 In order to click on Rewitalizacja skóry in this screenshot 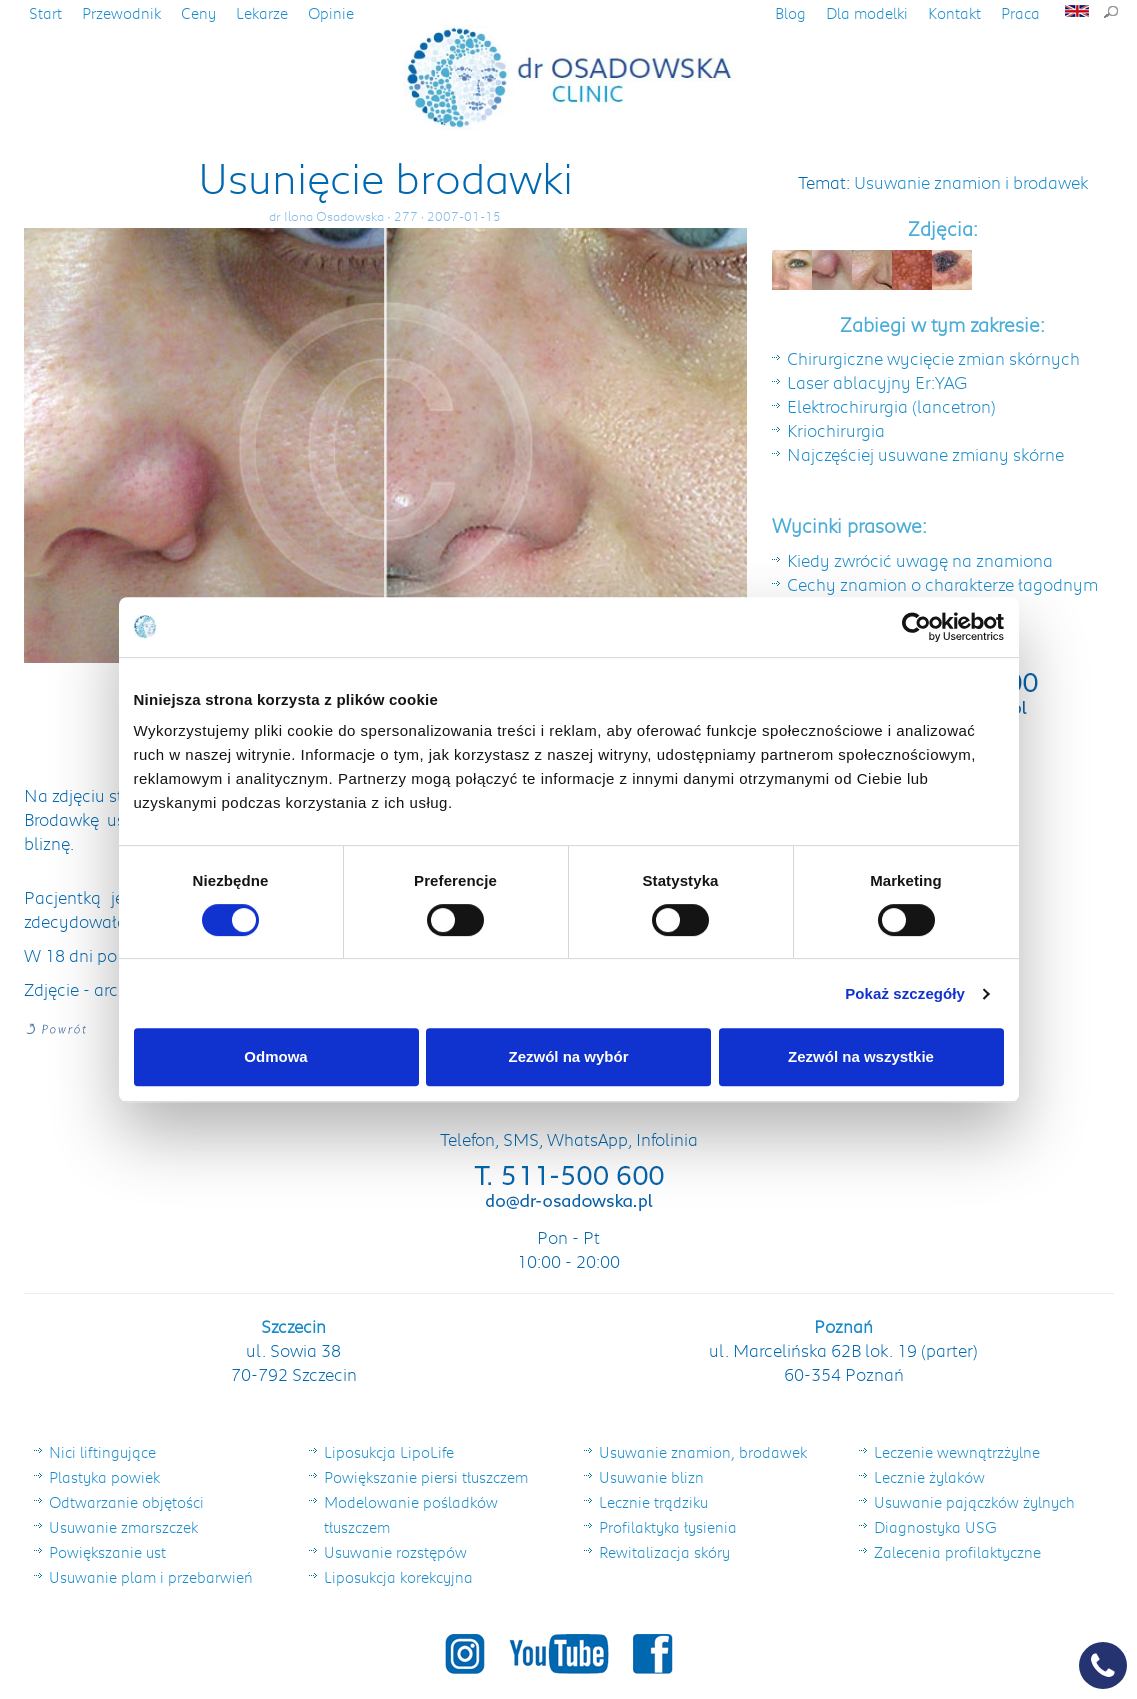, I will do `click(664, 1552)`.